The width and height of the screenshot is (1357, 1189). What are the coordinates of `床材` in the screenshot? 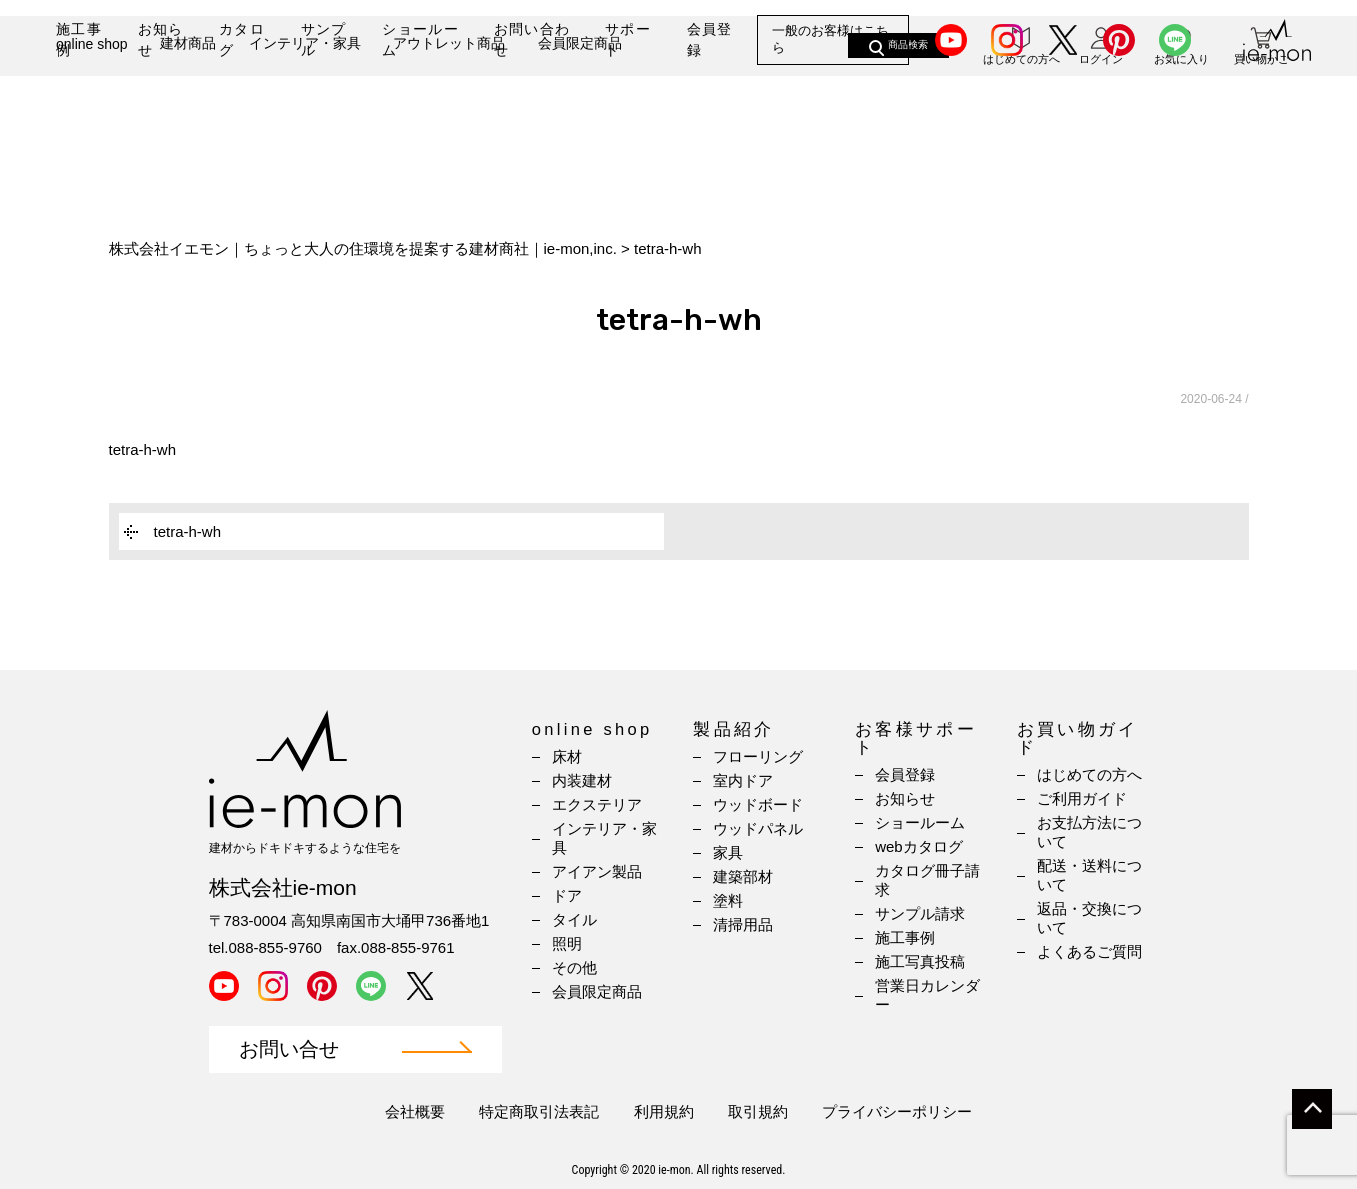 It's located at (567, 756).